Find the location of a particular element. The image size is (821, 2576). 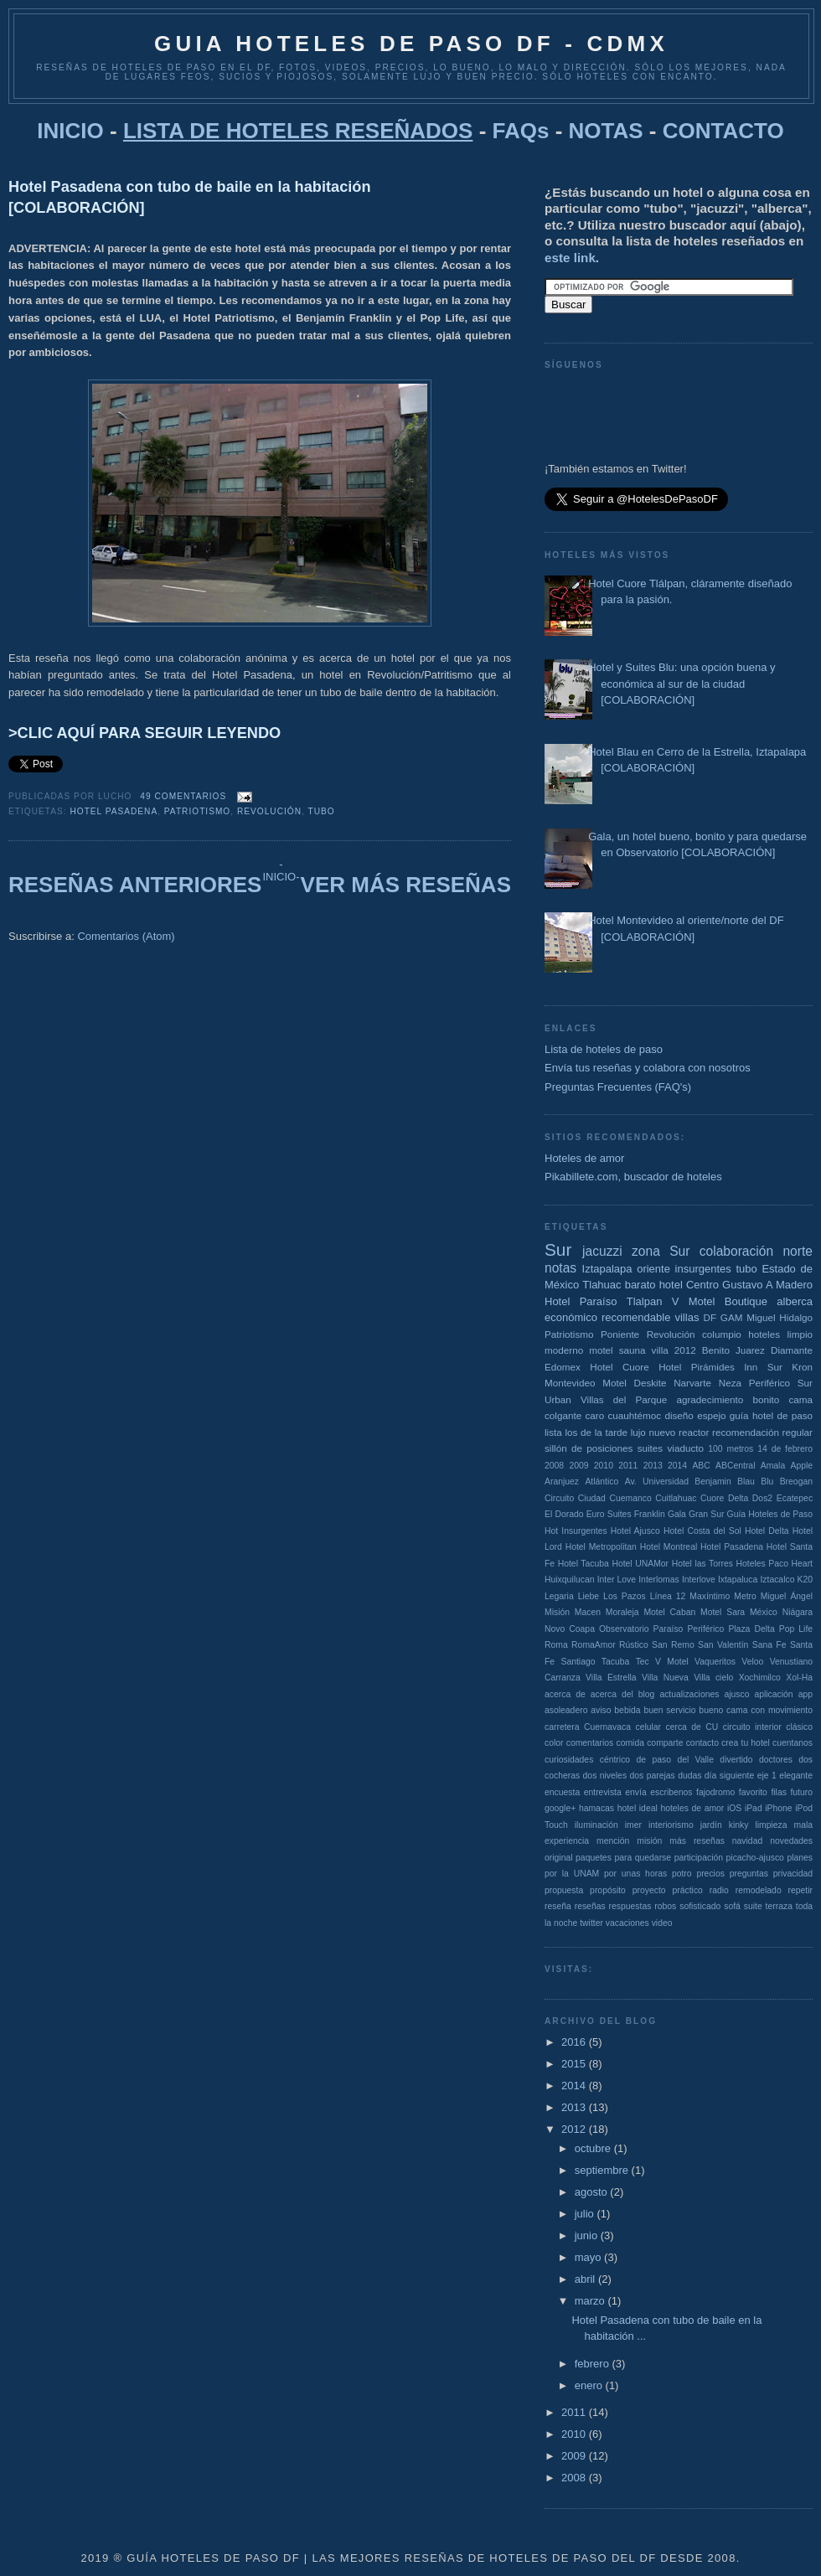

este link is located at coordinates (570, 257).